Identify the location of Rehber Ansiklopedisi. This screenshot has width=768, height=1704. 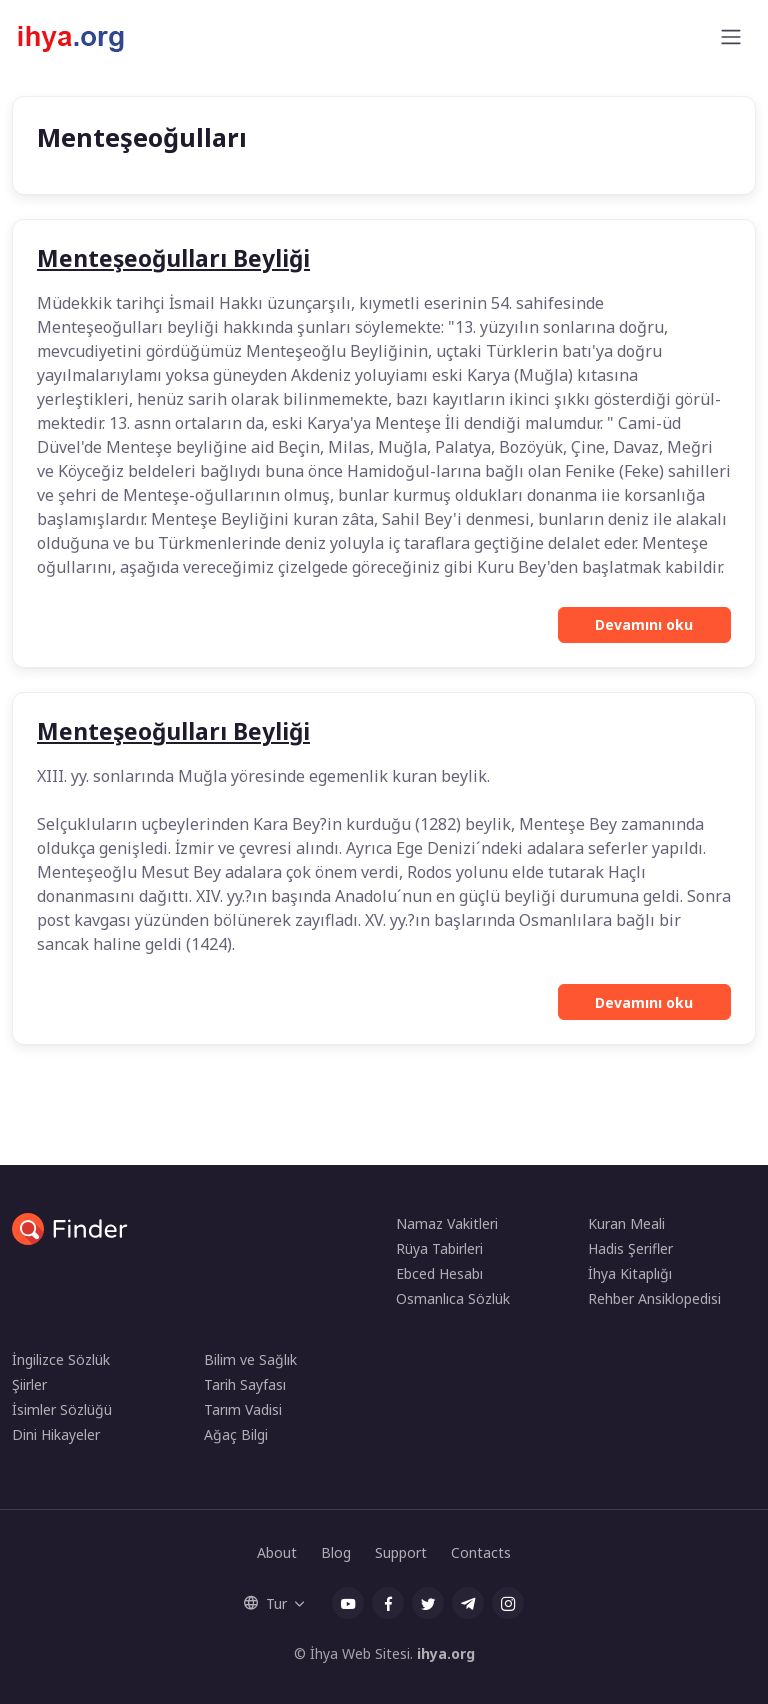
(654, 1298).